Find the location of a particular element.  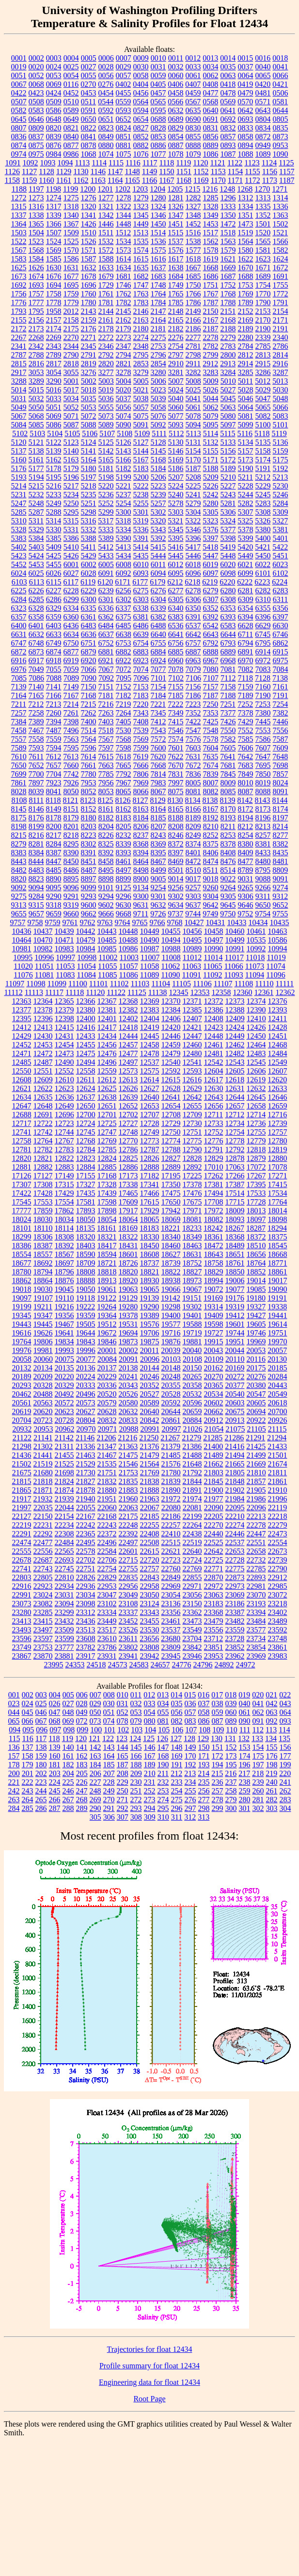

19097 is located at coordinates (21, 1298).